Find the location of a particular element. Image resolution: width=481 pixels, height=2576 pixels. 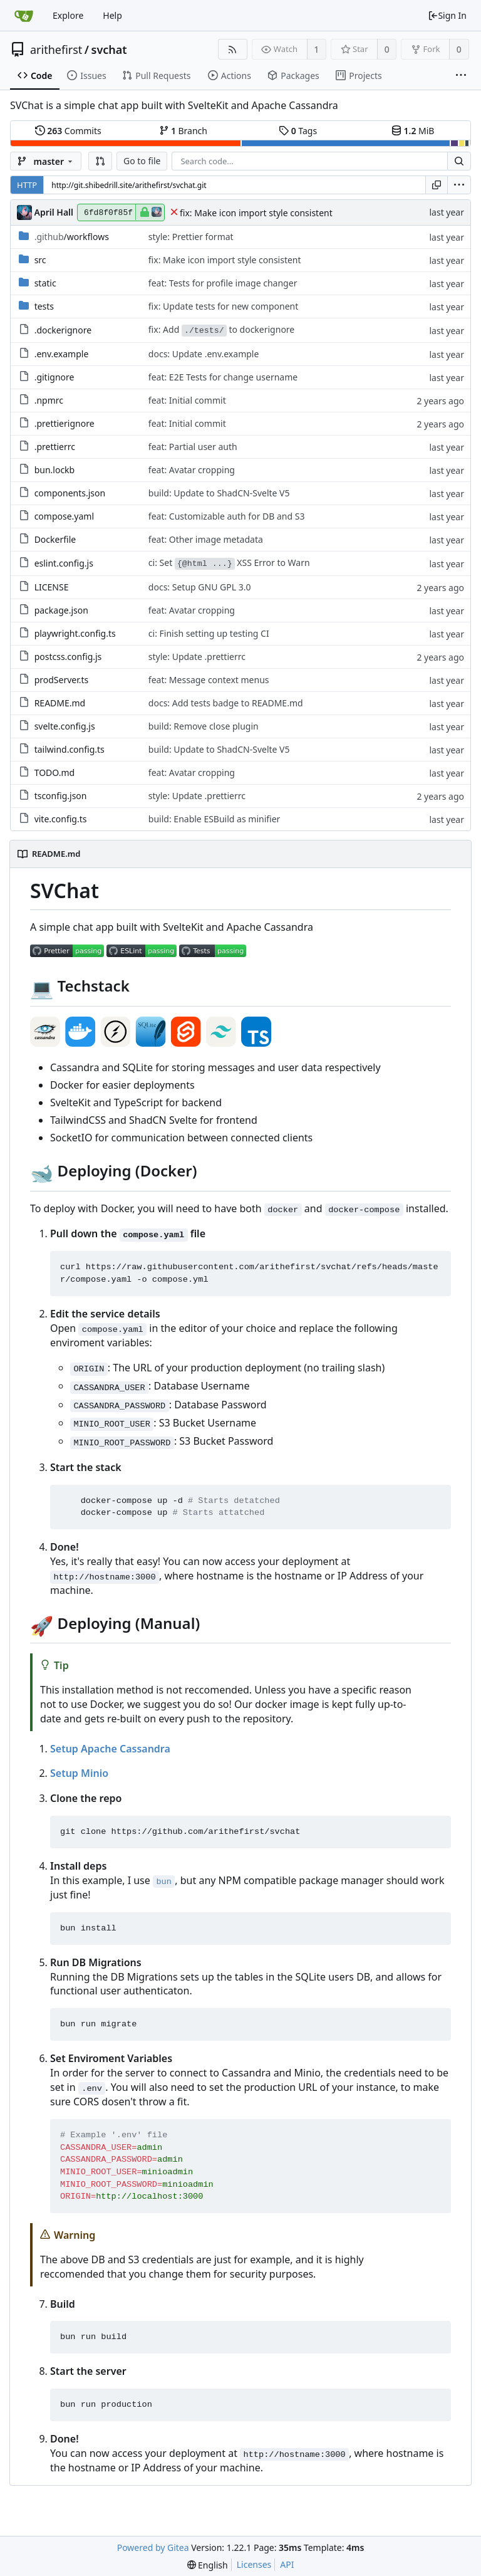

components.json is located at coordinates (70, 493).